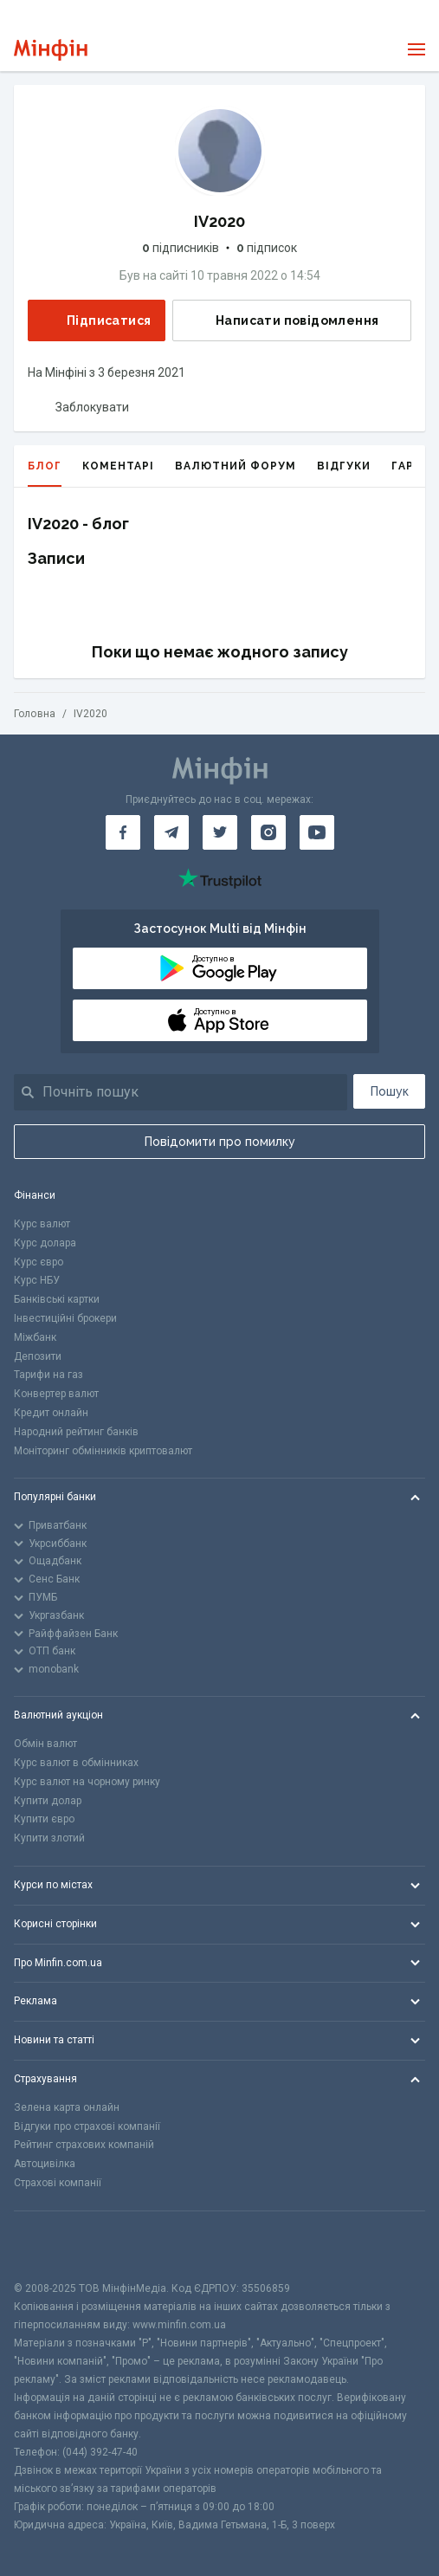 This screenshot has width=439, height=2576. I want to click on Курс НБУ, so click(37, 1280).